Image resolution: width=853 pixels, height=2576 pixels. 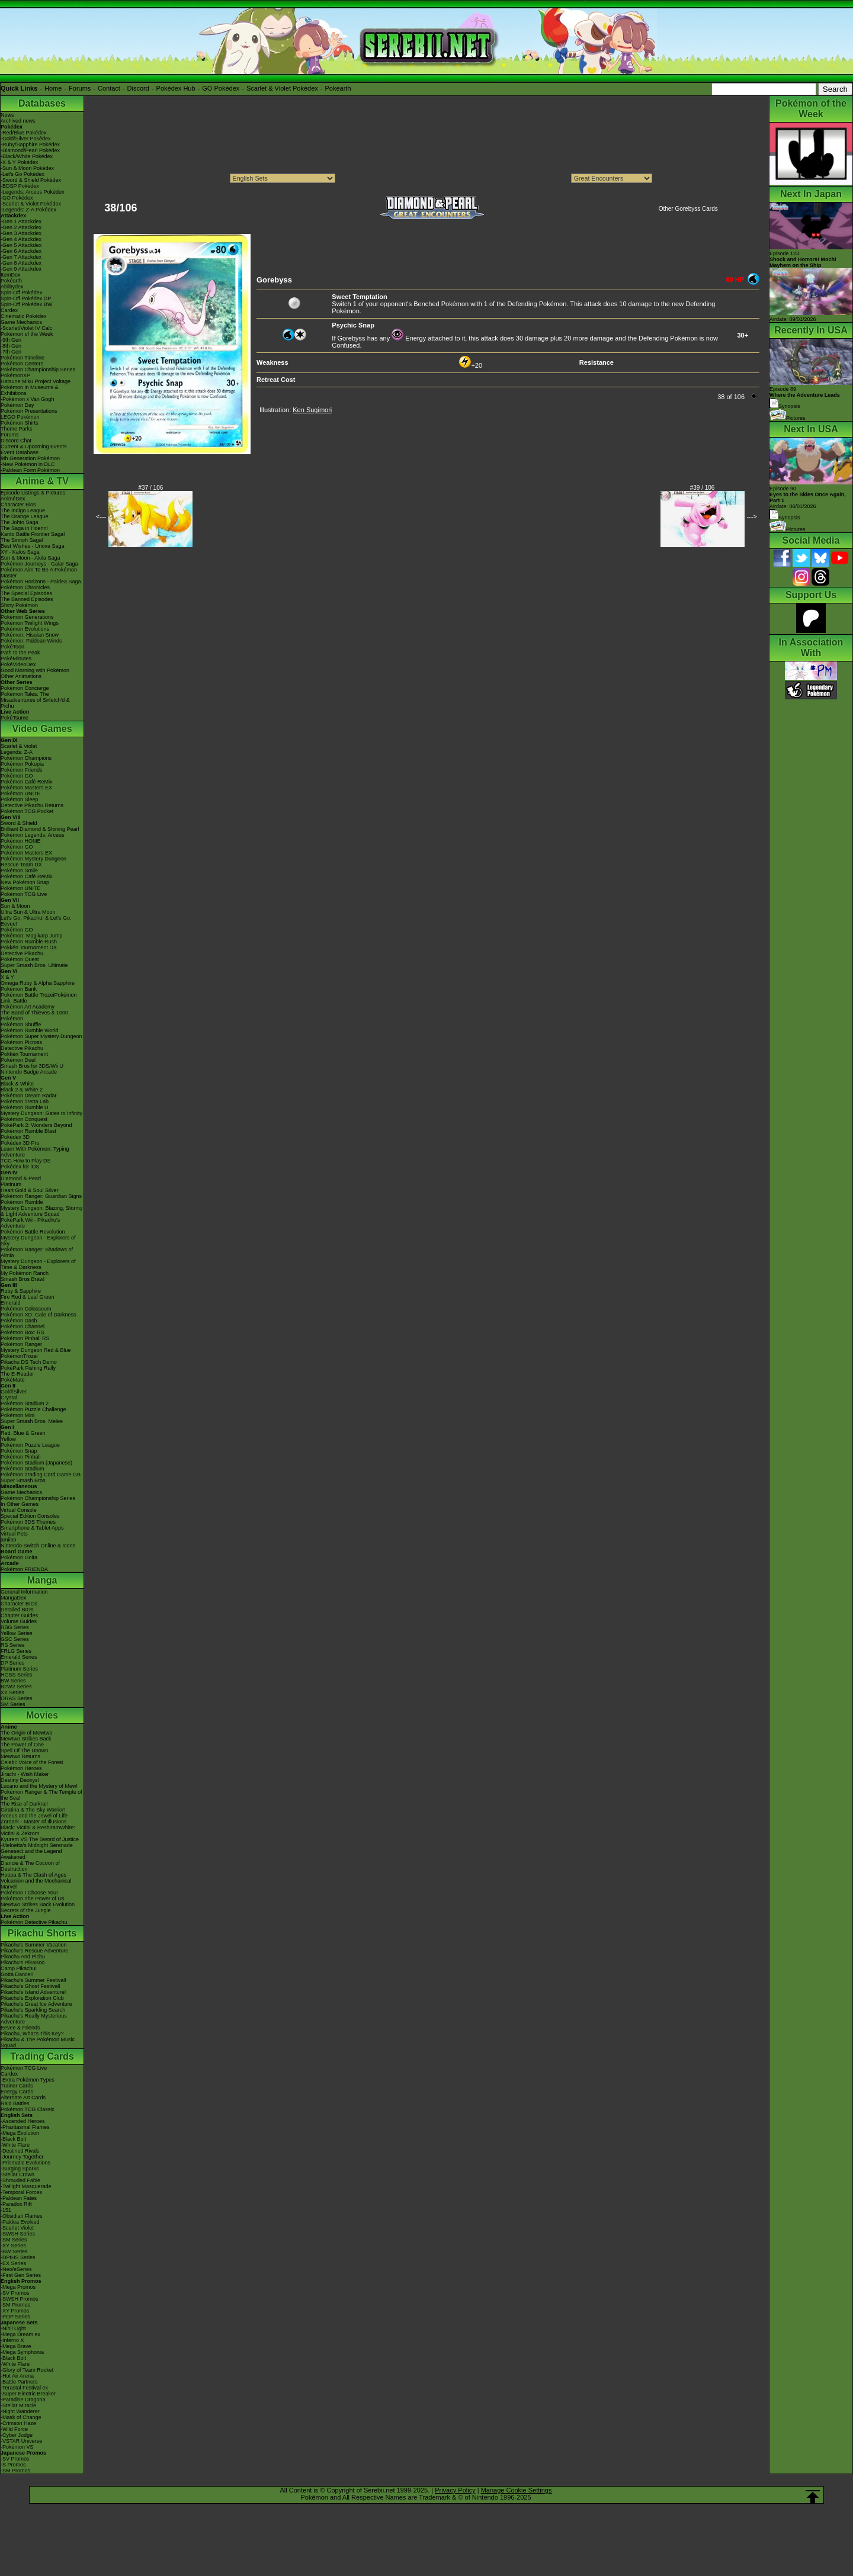 I want to click on -Gen 5 Attackdex, so click(x=21, y=245).